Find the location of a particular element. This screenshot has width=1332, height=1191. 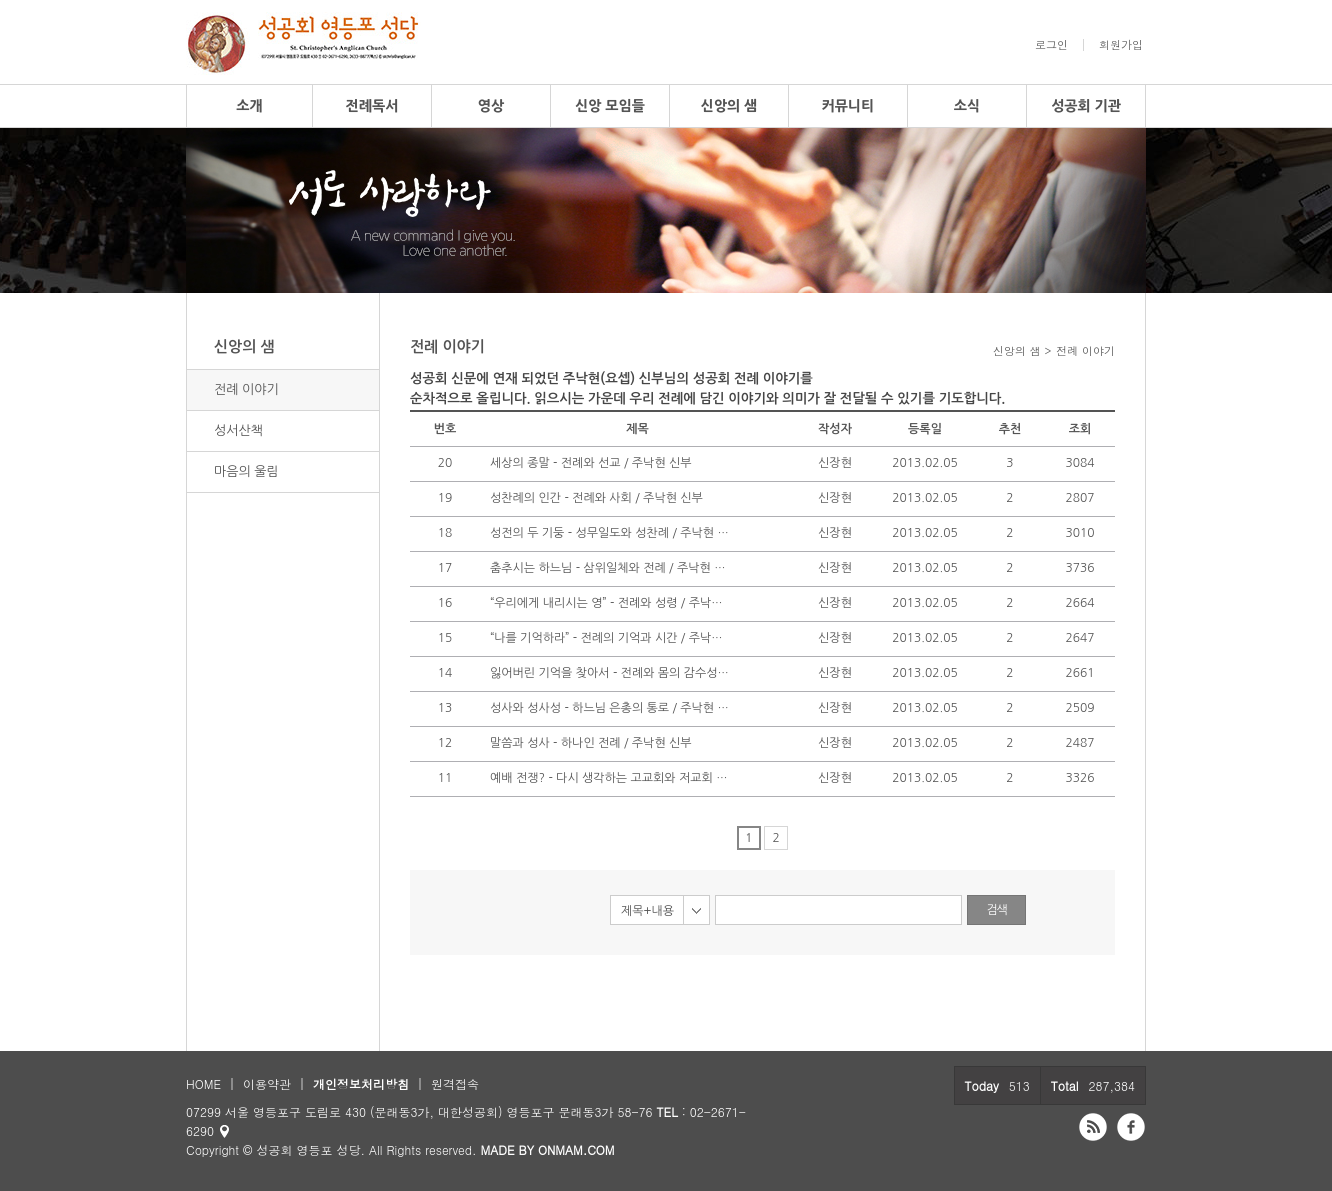

개인정보처리방침 is located at coordinates (361, 1083).